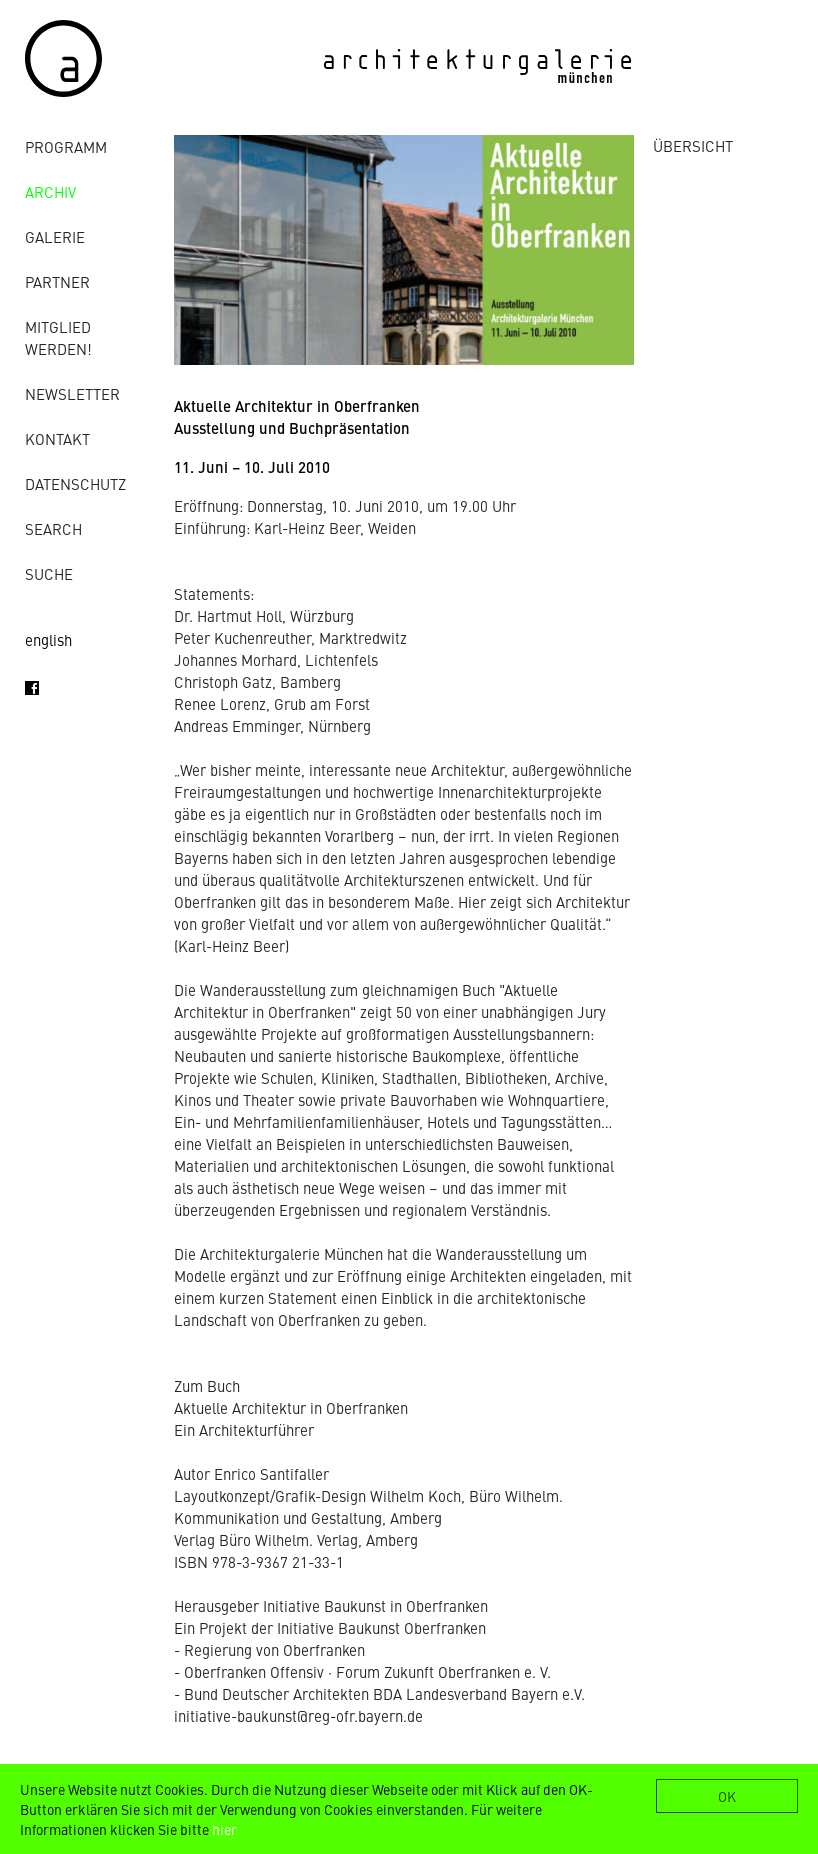 This screenshot has width=818, height=1854. What do you see at coordinates (48, 639) in the screenshot?
I see `english` at bounding box center [48, 639].